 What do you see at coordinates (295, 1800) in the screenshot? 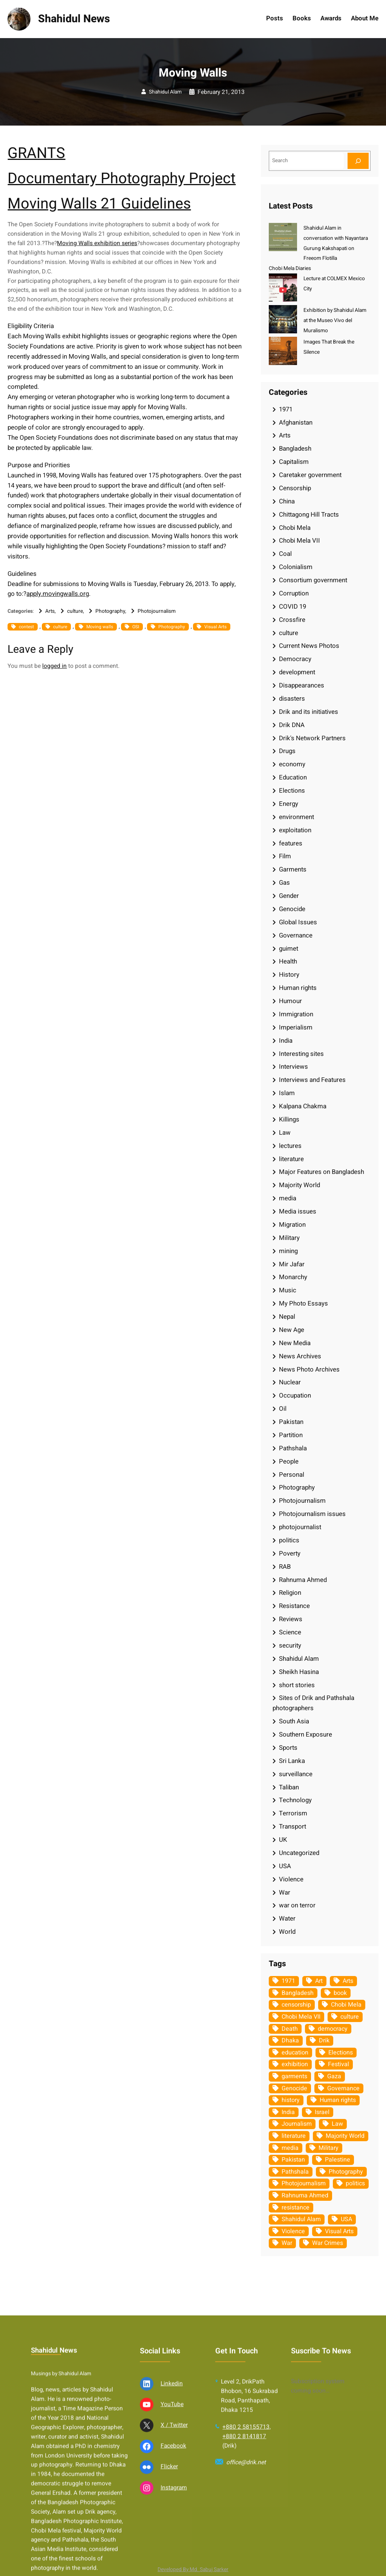
I see `Technology` at bounding box center [295, 1800].